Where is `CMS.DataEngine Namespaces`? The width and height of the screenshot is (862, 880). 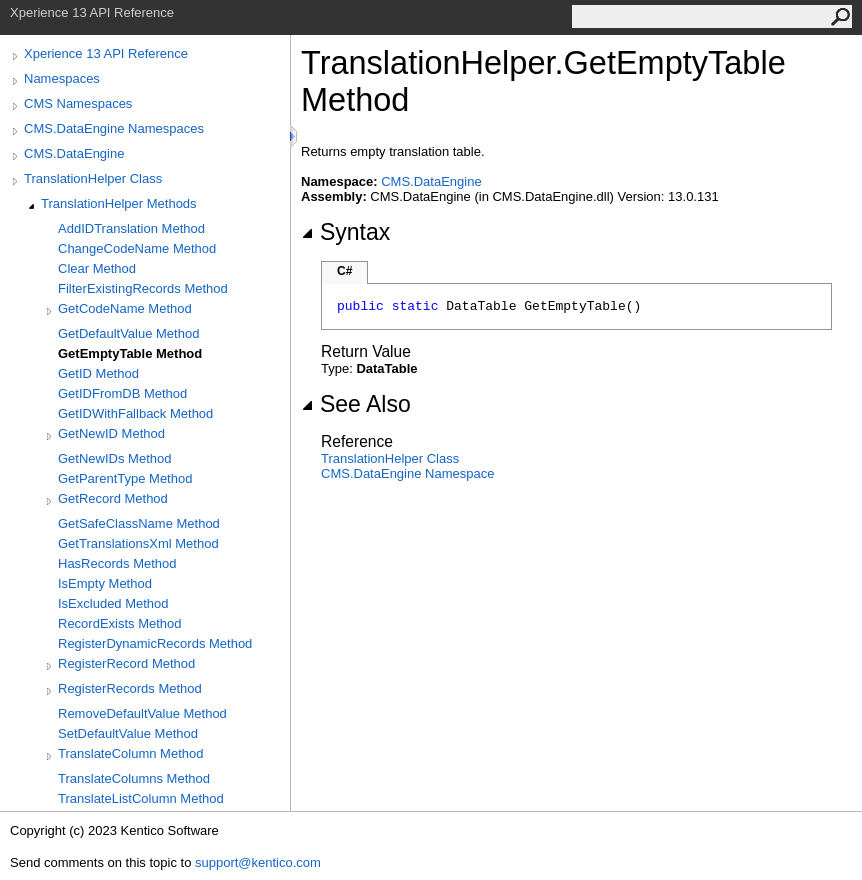 CMS.DataEngine Namespaces is located at coordinates (114, 128).